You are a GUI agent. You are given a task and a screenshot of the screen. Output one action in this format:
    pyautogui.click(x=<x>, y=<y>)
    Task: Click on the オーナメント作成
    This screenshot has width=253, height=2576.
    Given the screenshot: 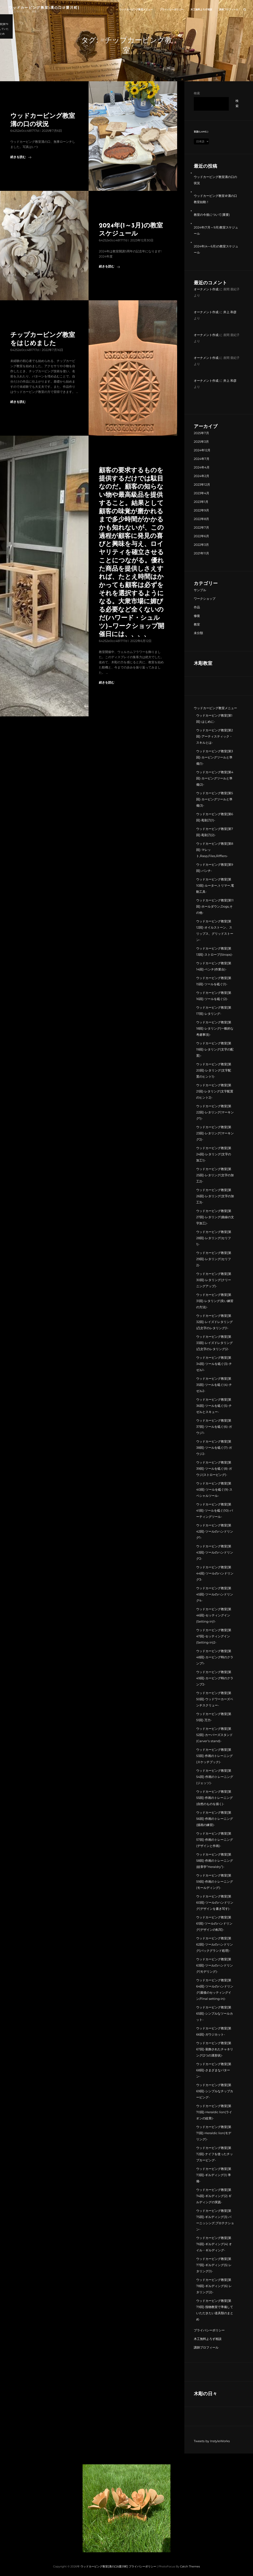 What is the action you would take?
    pyautogui.click(x=206, y=289)
    